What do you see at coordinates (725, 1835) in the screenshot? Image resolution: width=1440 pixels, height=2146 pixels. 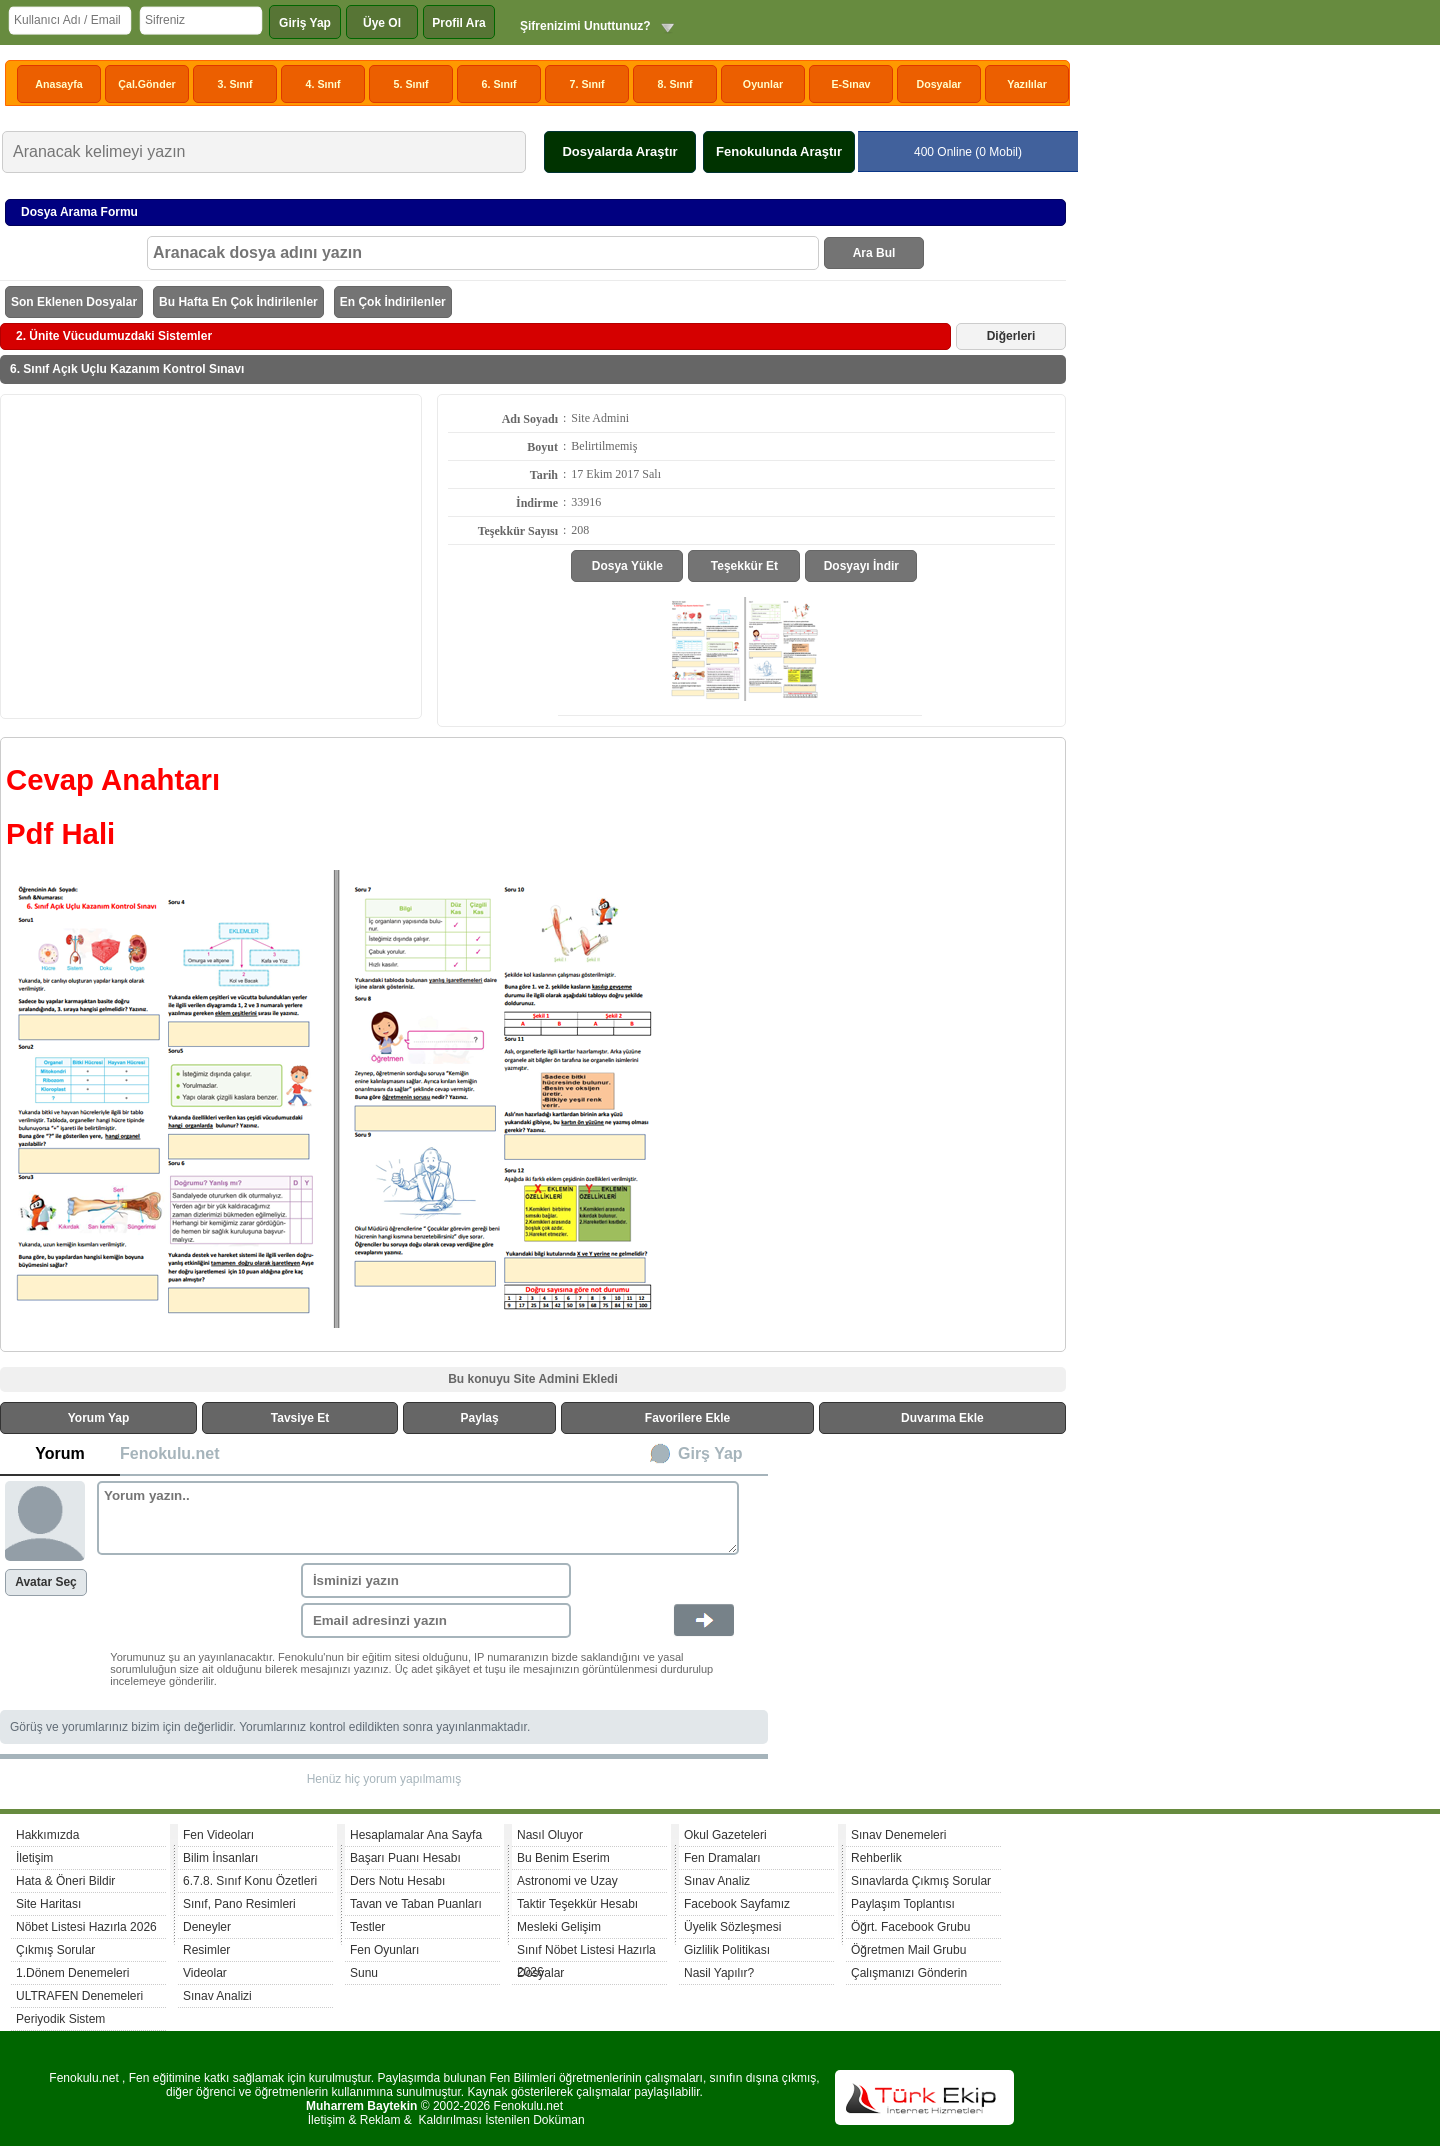 I see `Okul Gazeteleri` at bounding box center [725, 1835].